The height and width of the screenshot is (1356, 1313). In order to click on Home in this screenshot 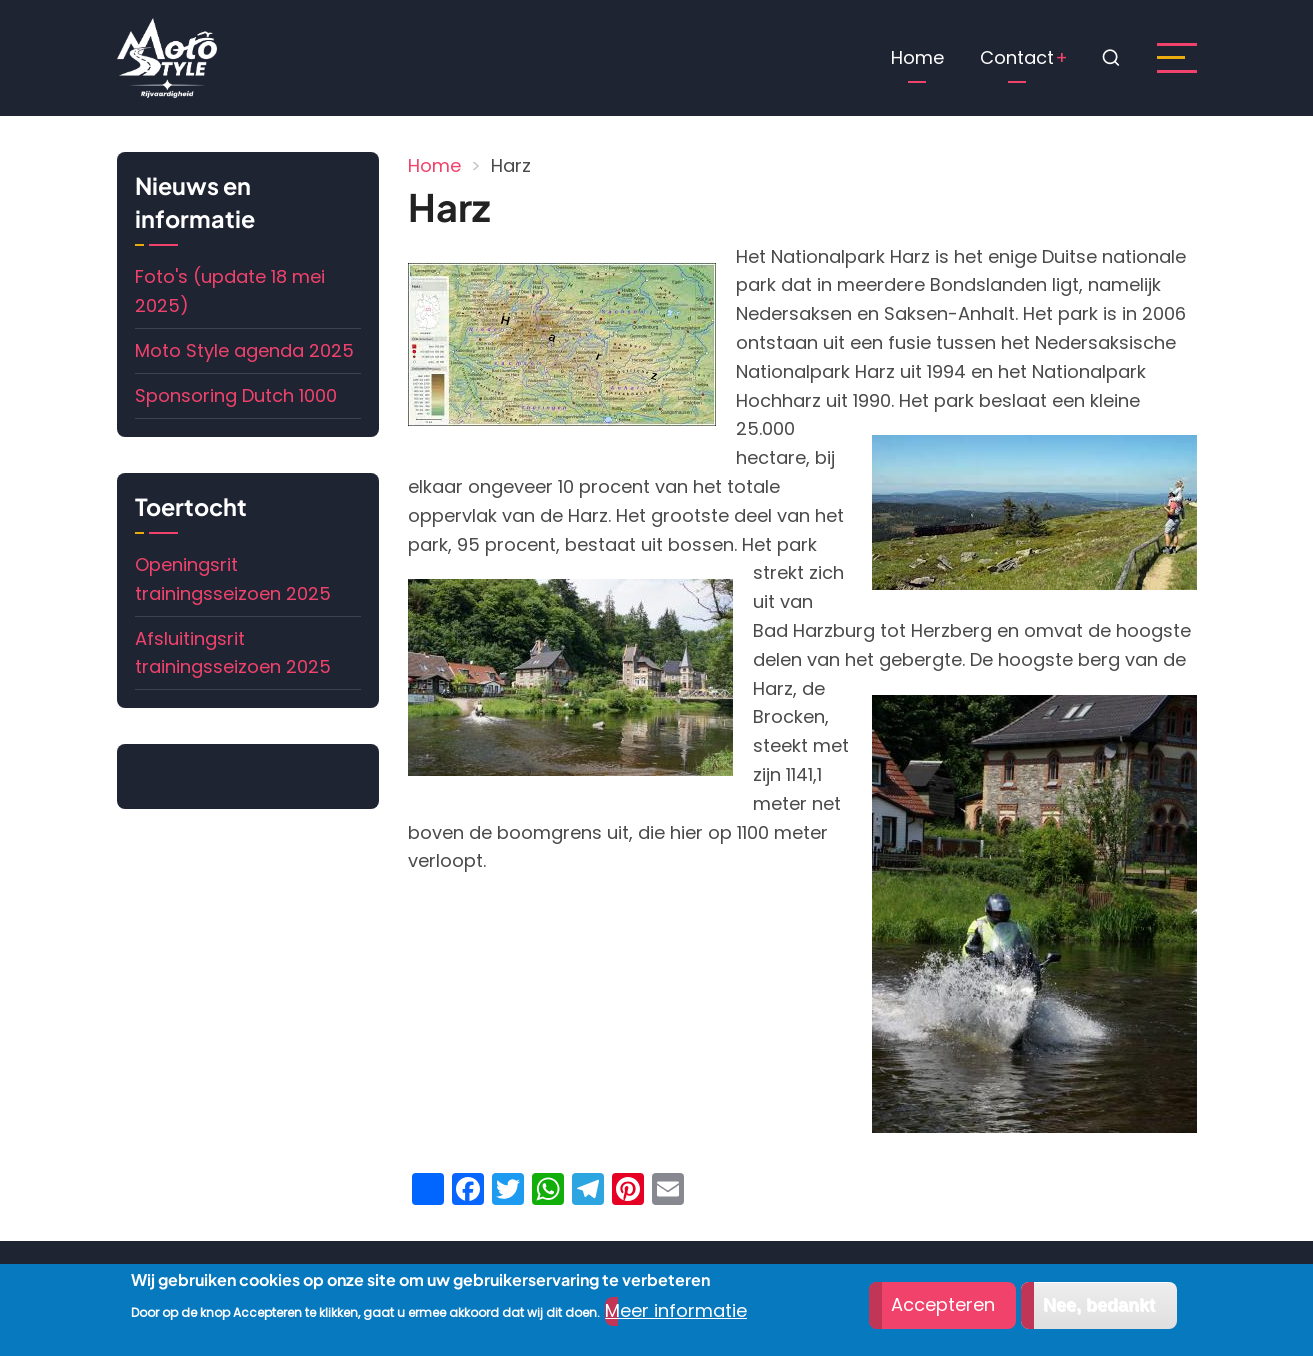, I will do `click(917, 57)`.